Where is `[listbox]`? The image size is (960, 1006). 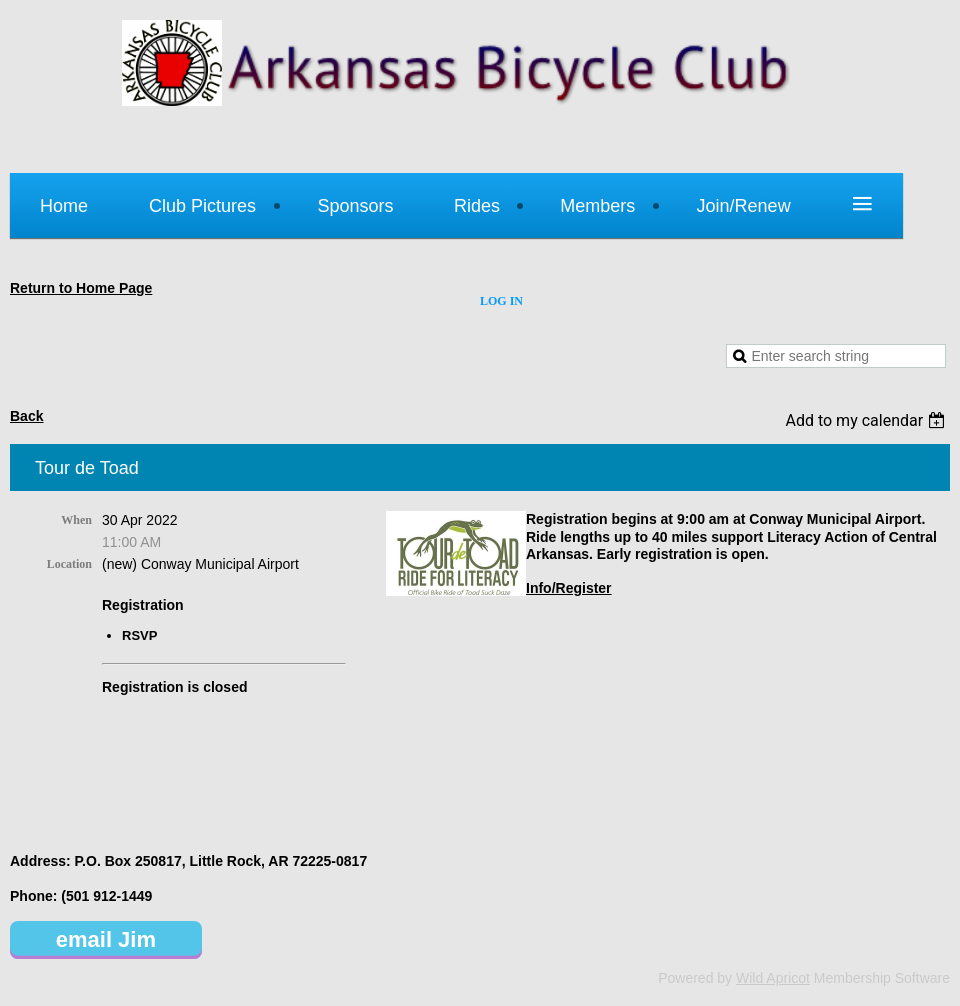
[listbox] is located at coordinates (867, 420).